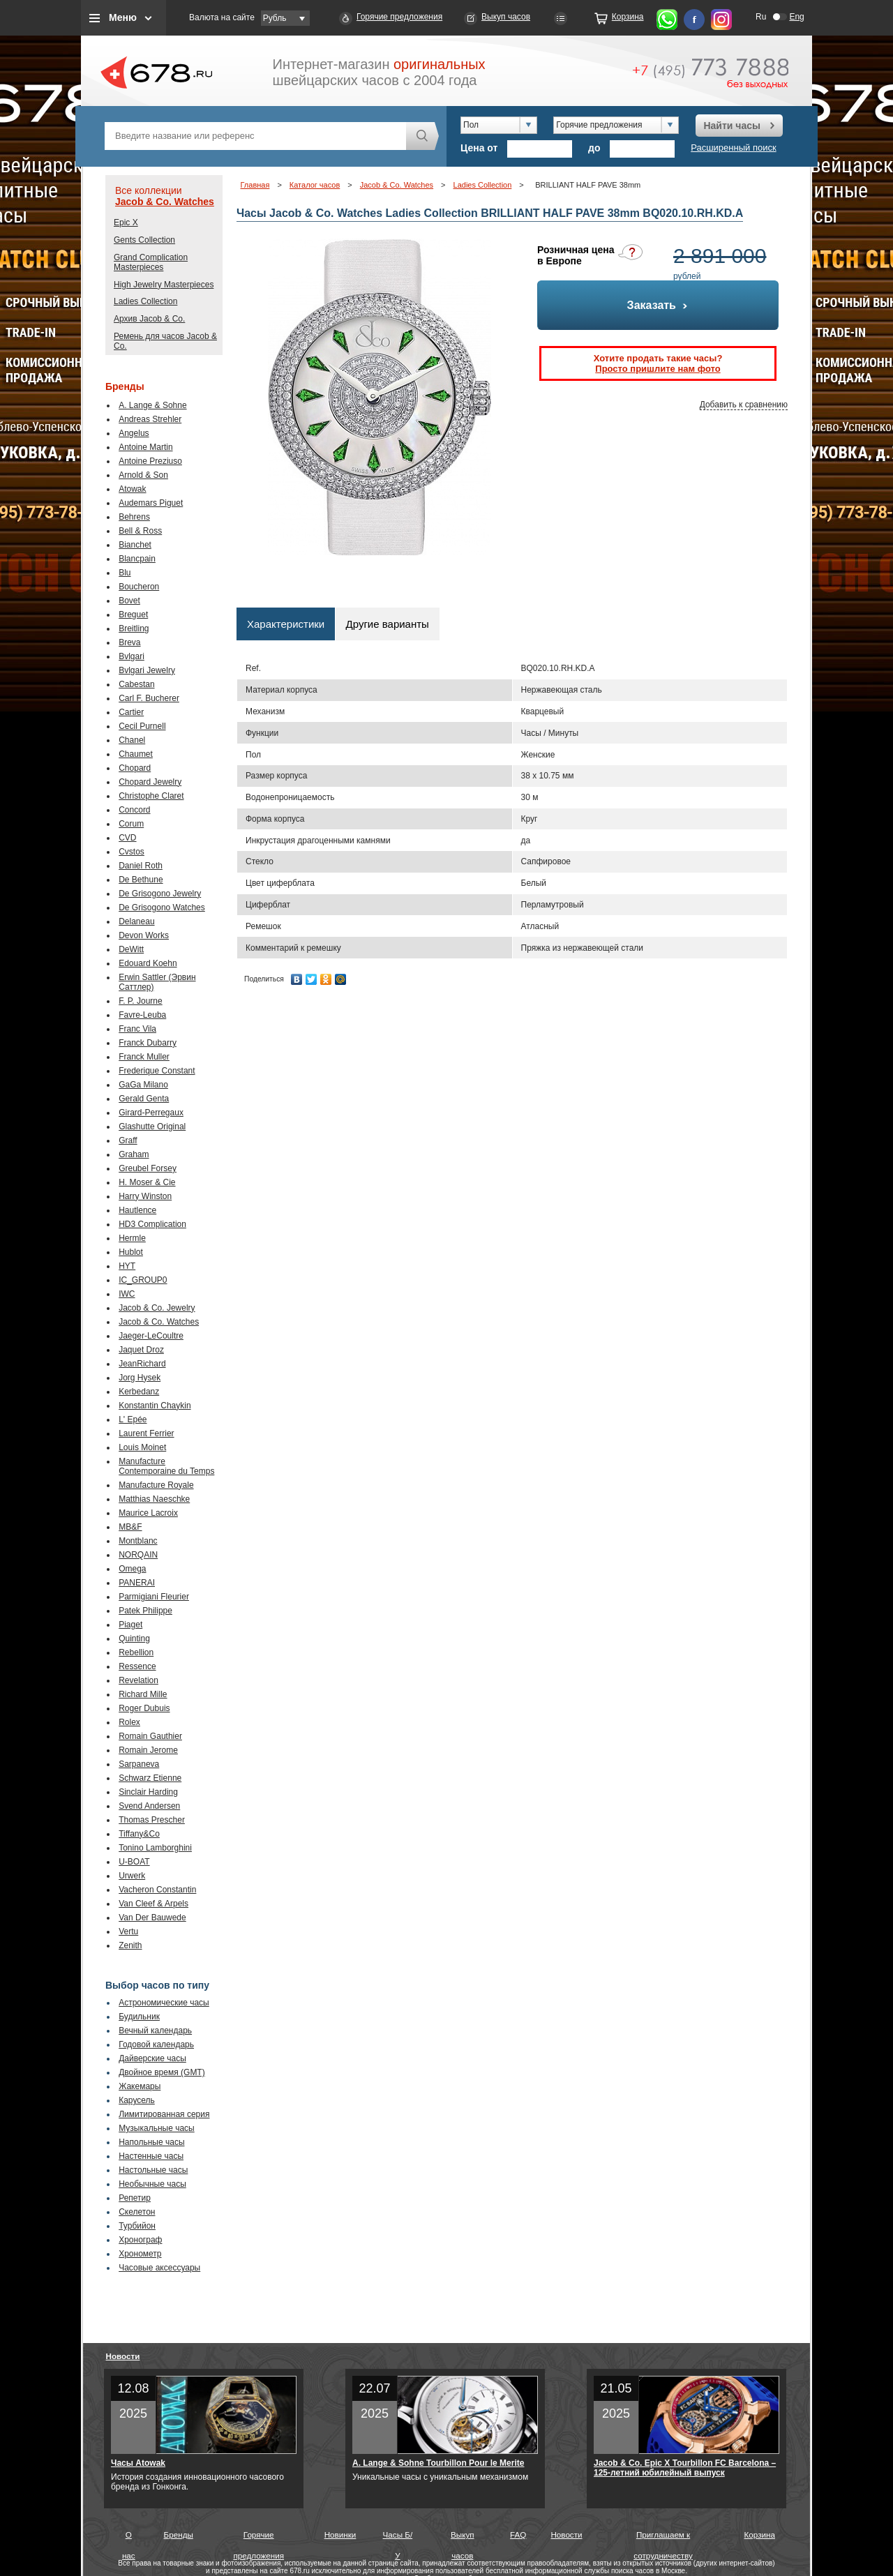  What do you see at coordinates (156, 1485) in the screenshot?
I see `Manufacture Royale` at bounding box center [156, 1485].